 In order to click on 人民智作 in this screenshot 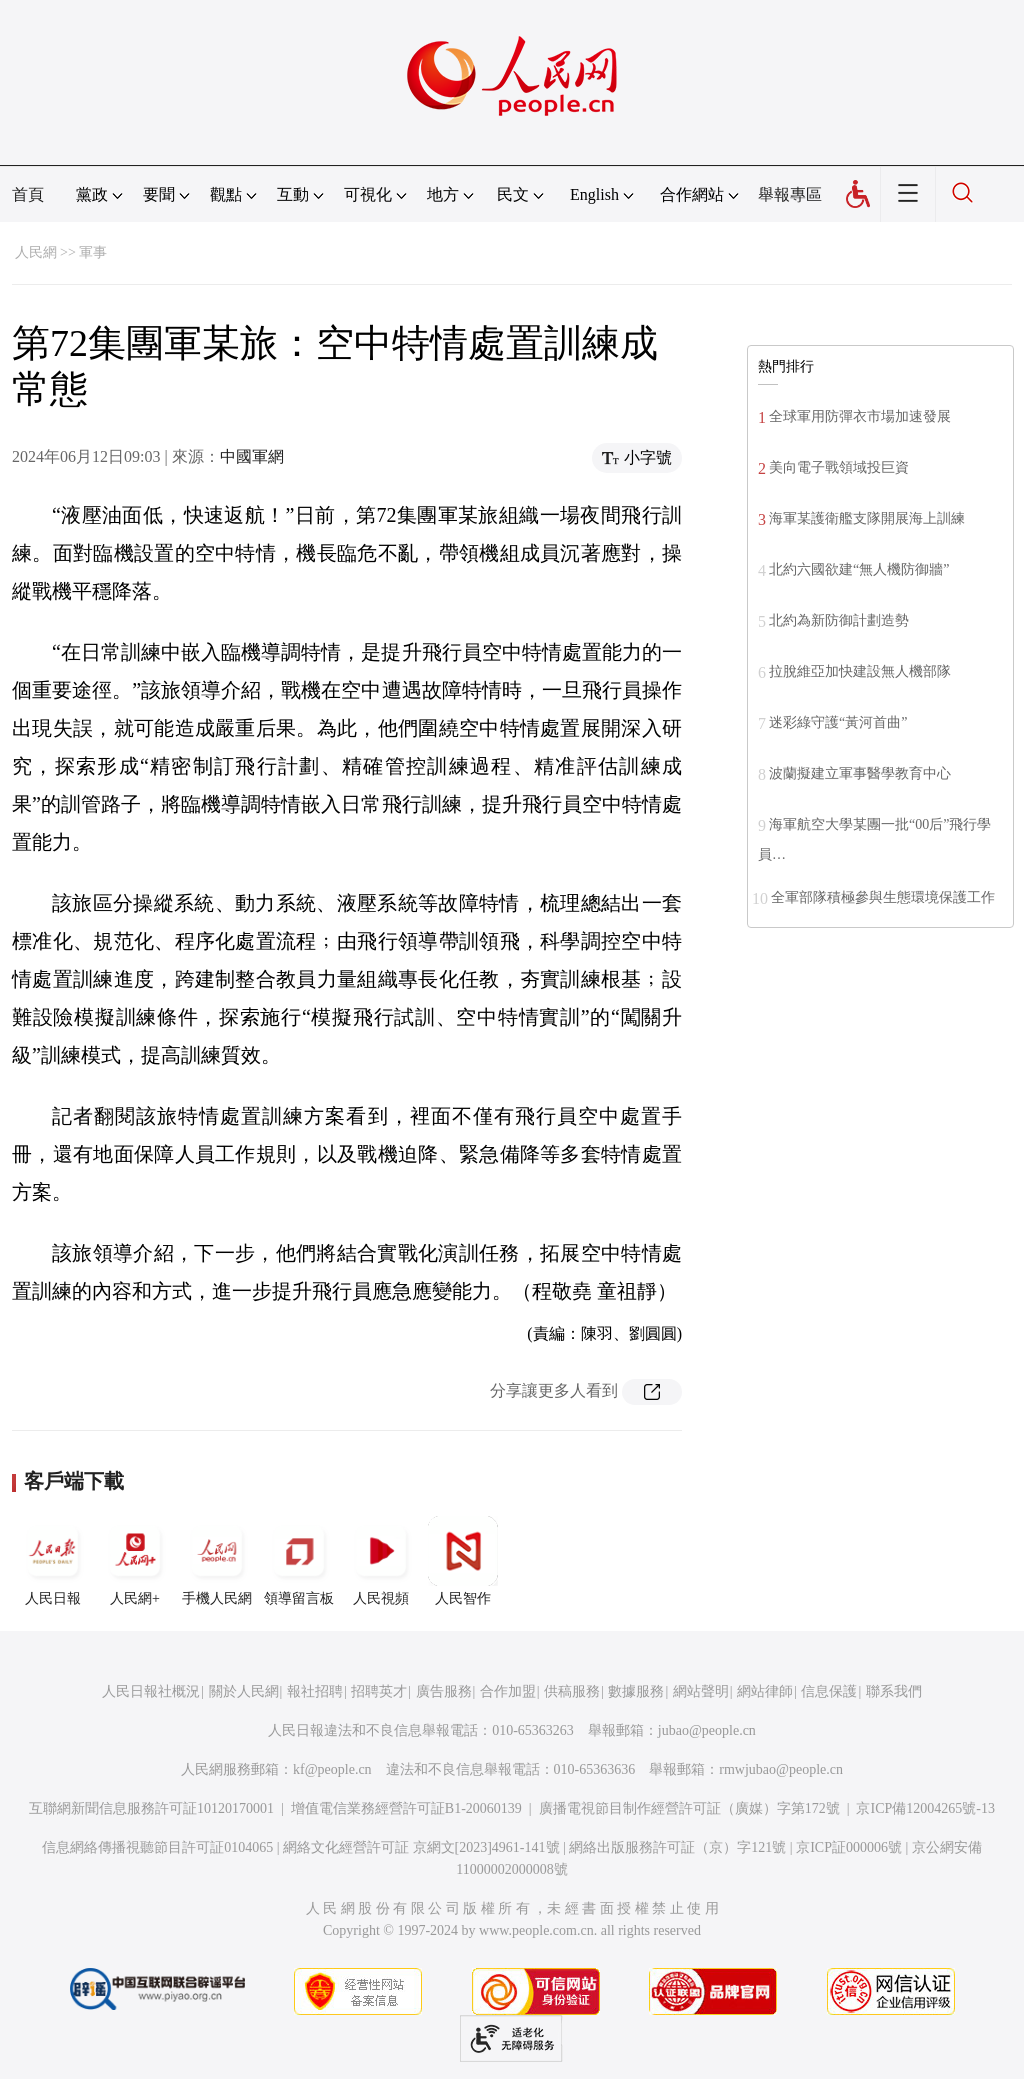, I will do `click(463, 1561)`.